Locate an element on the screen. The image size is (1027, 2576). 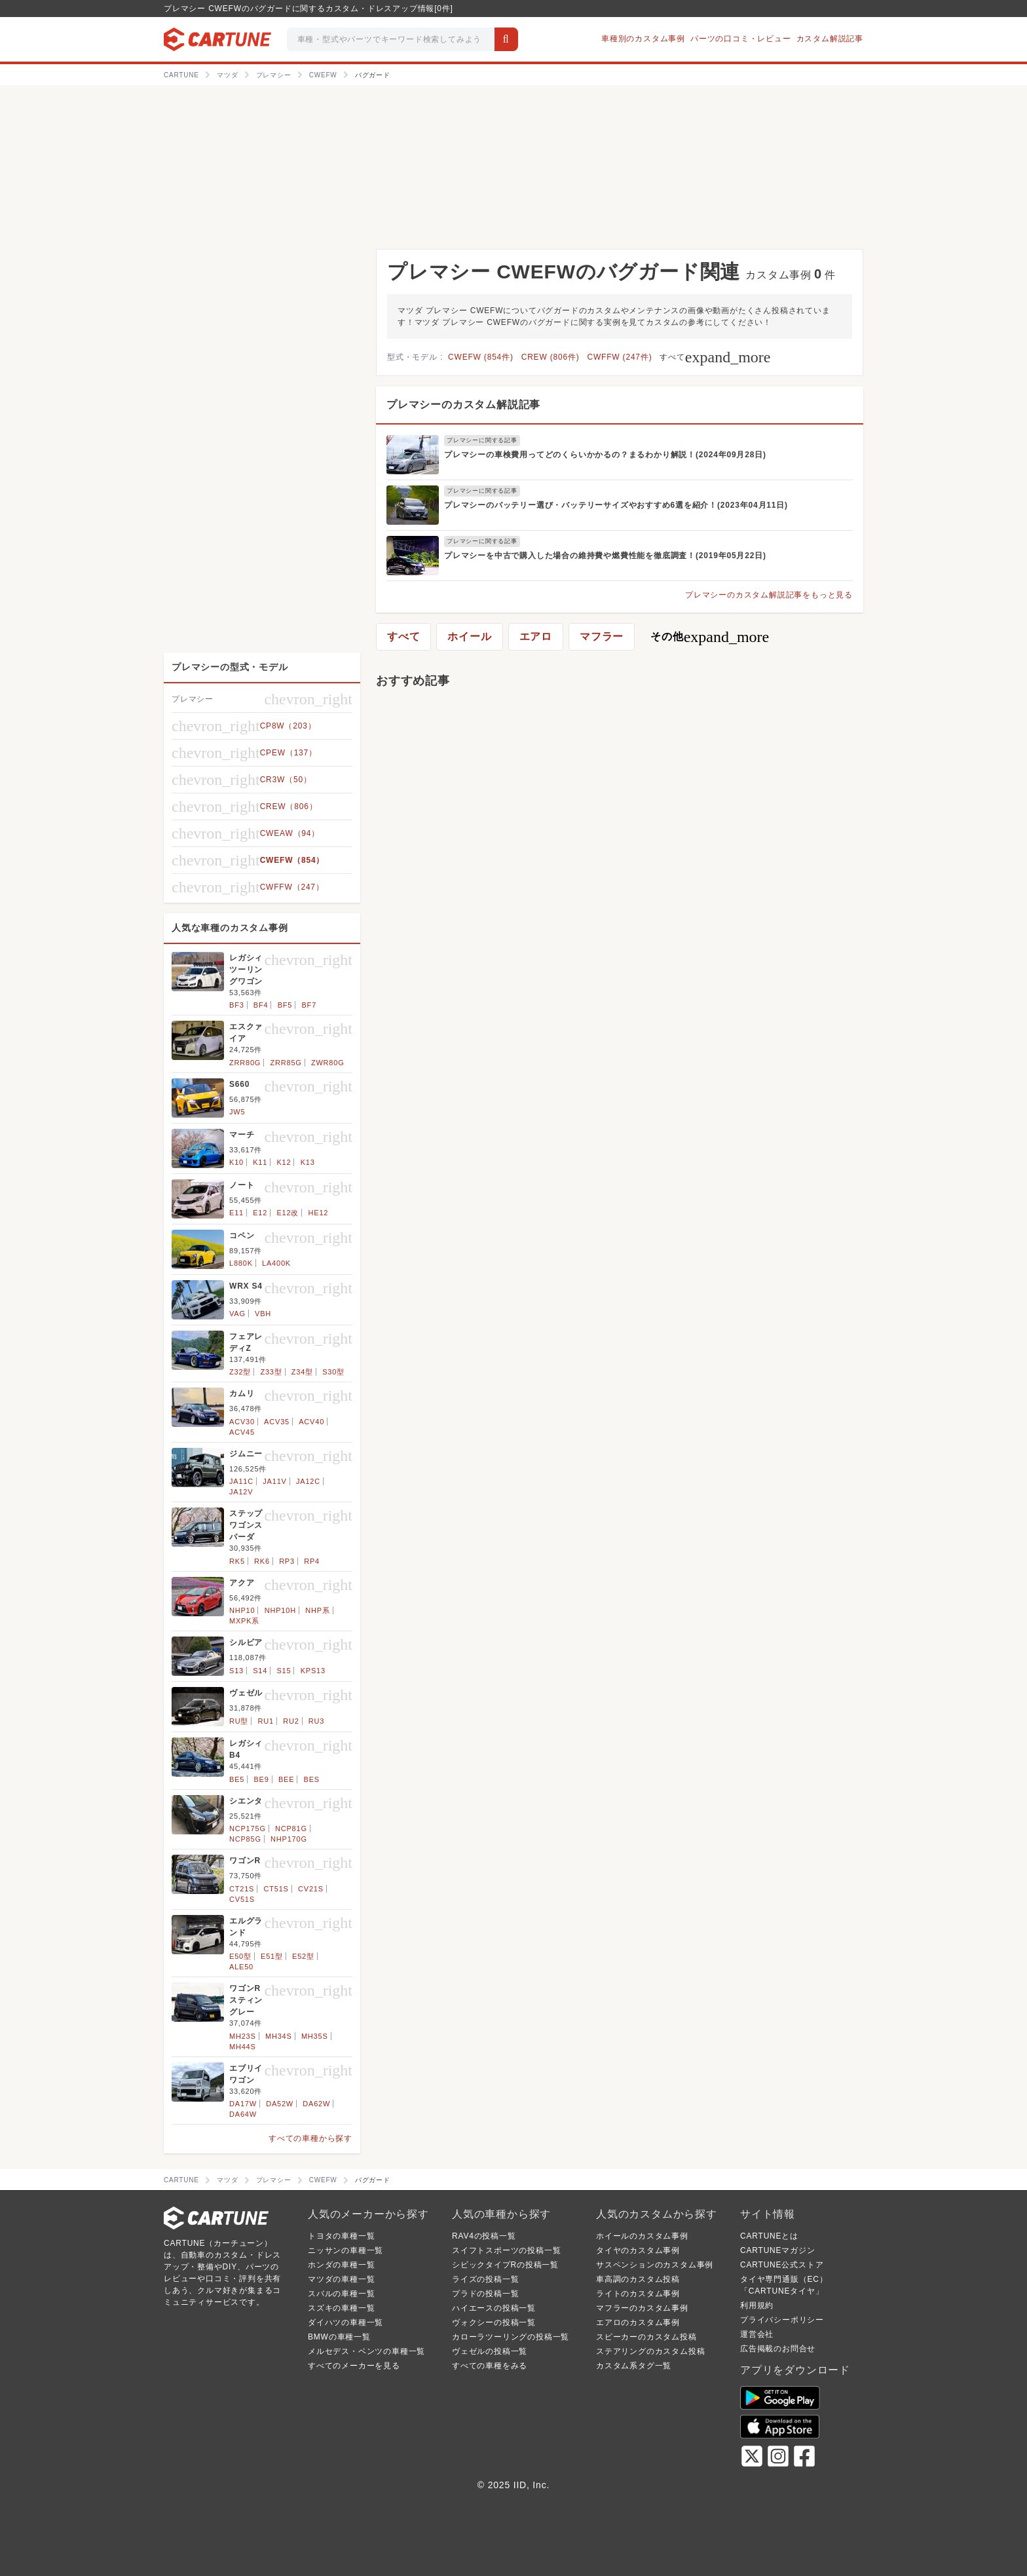
ZWR80G is located at coordinates (328, 1063).